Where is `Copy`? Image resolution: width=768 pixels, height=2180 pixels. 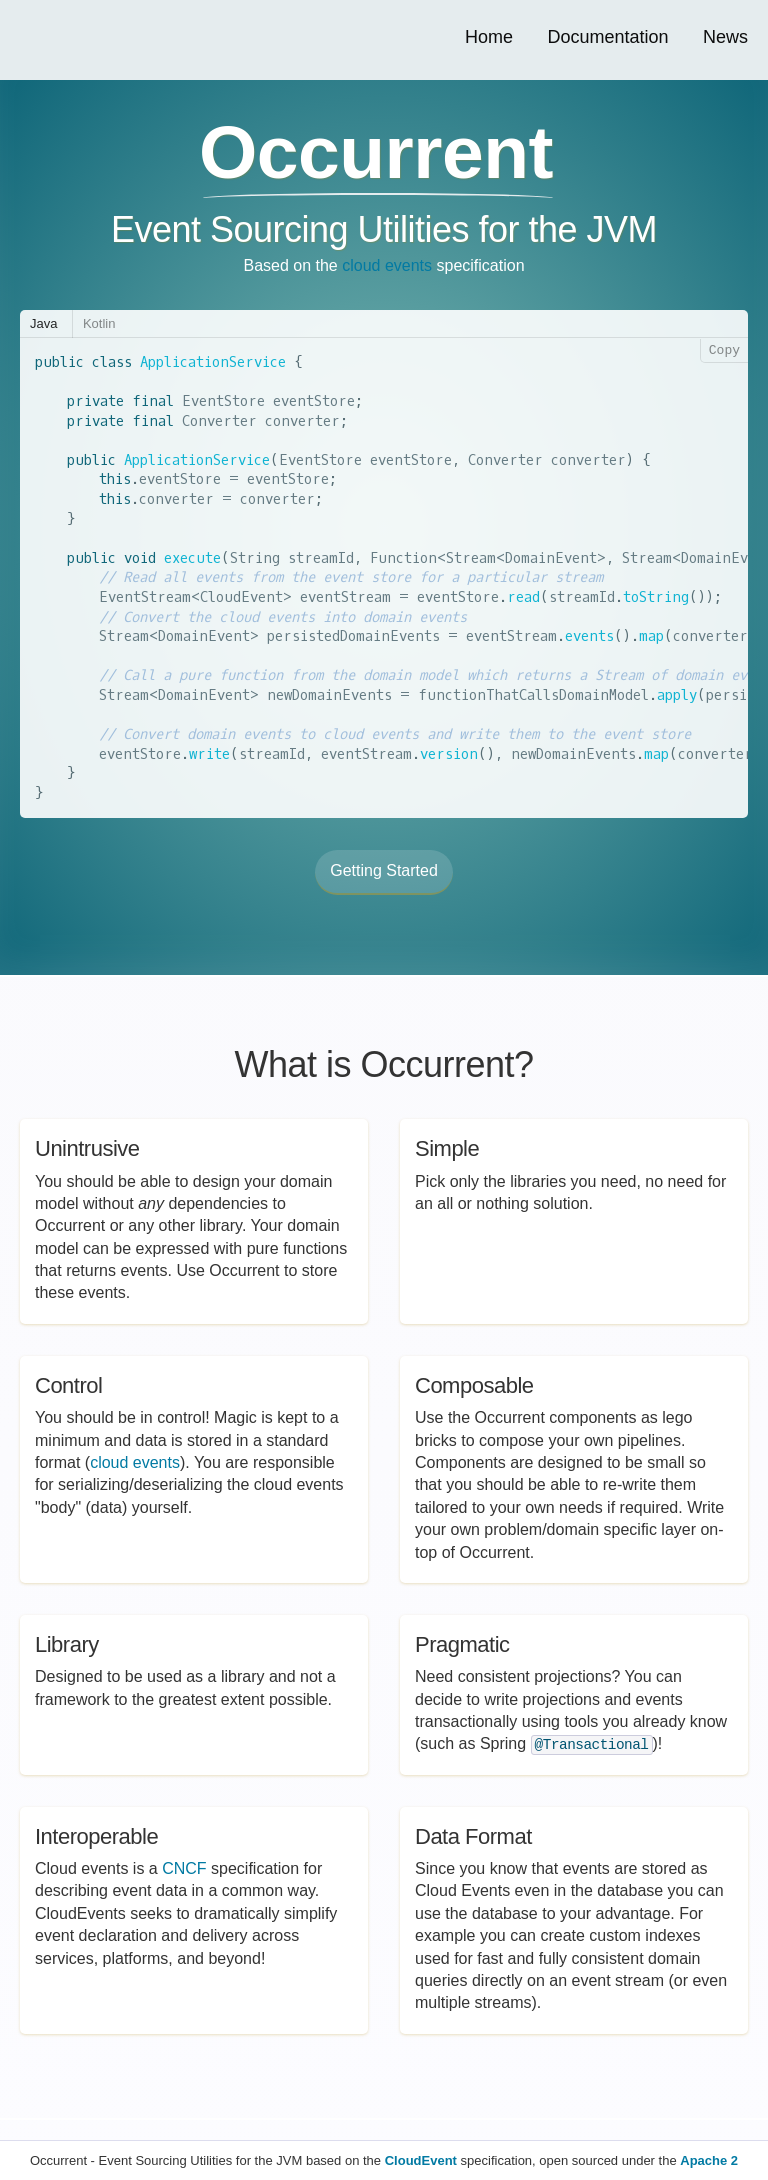 Copy is located at coordinates (724, 351).